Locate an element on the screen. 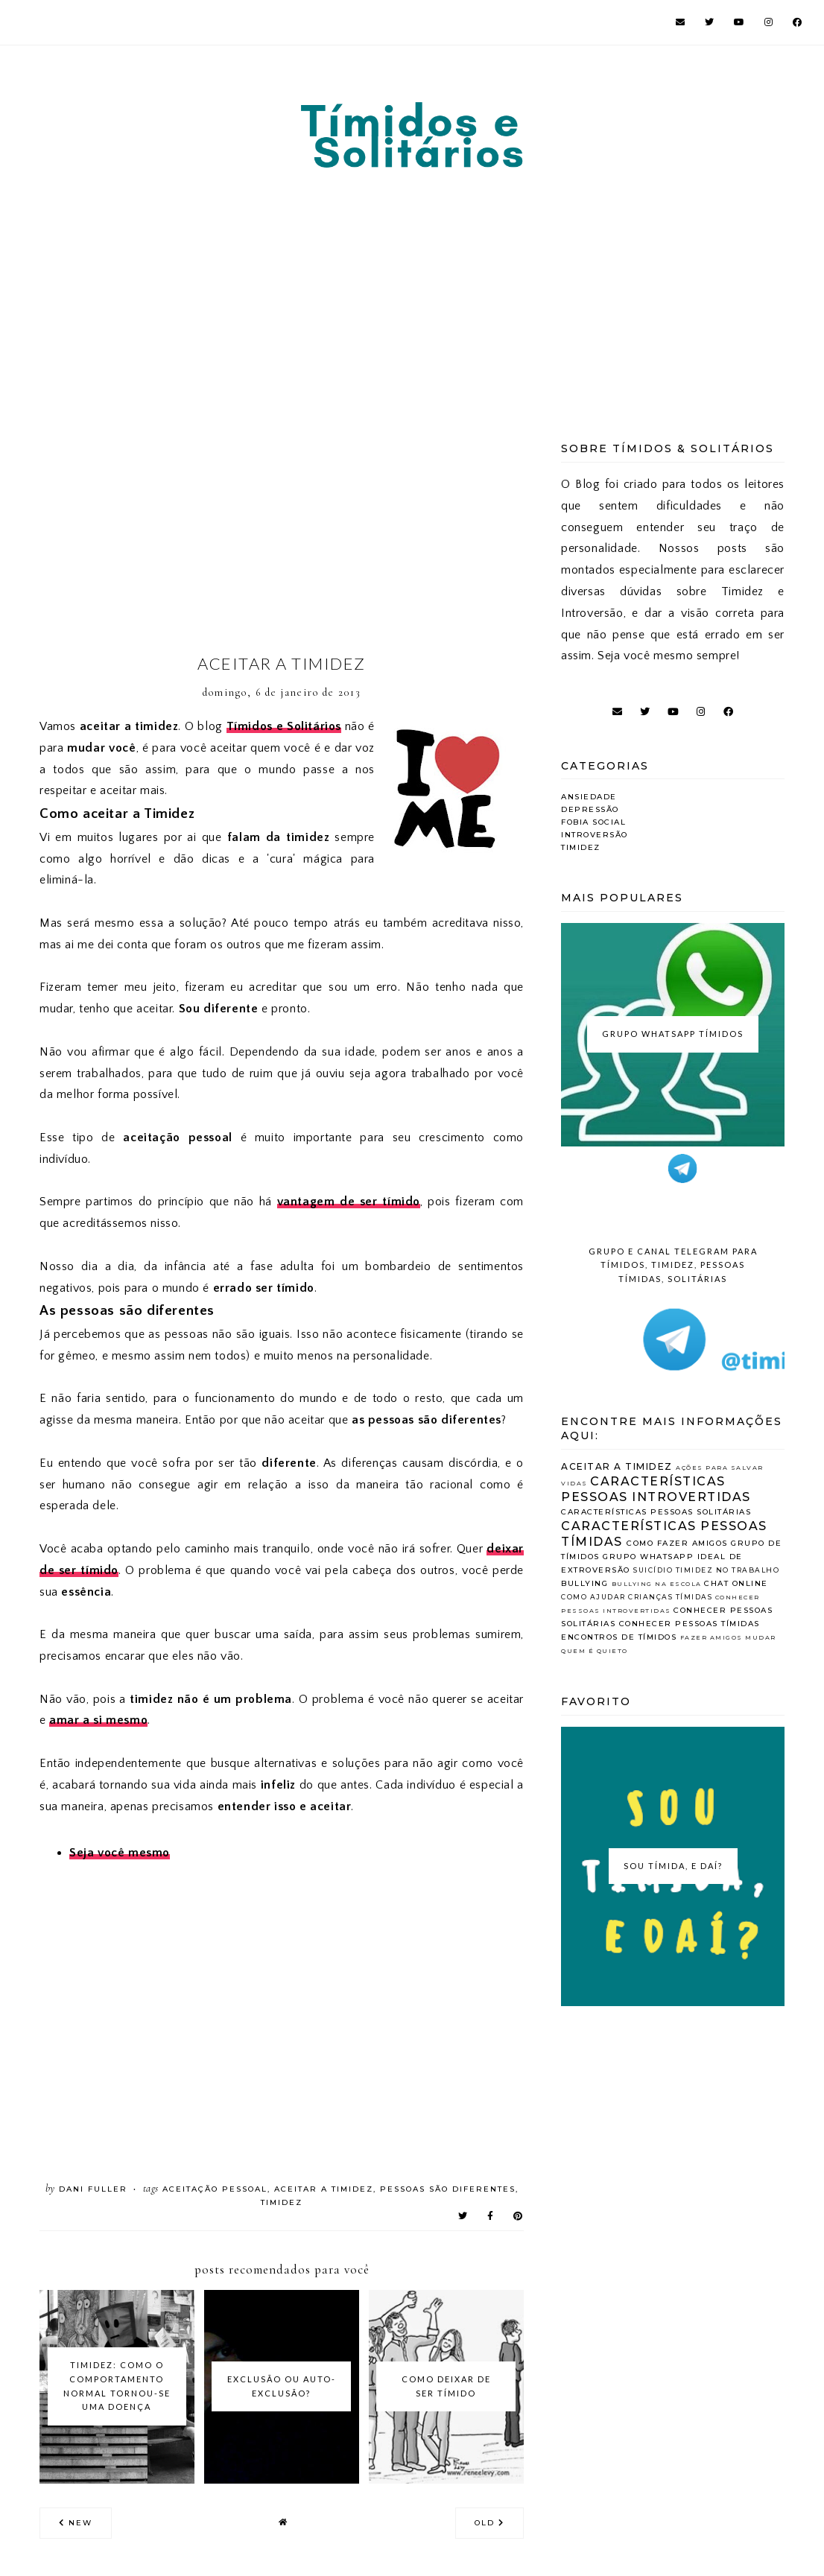 The width and height of the screenshot is (824, 2576). encontros de tímidos is located at coordinates (618, 1637).